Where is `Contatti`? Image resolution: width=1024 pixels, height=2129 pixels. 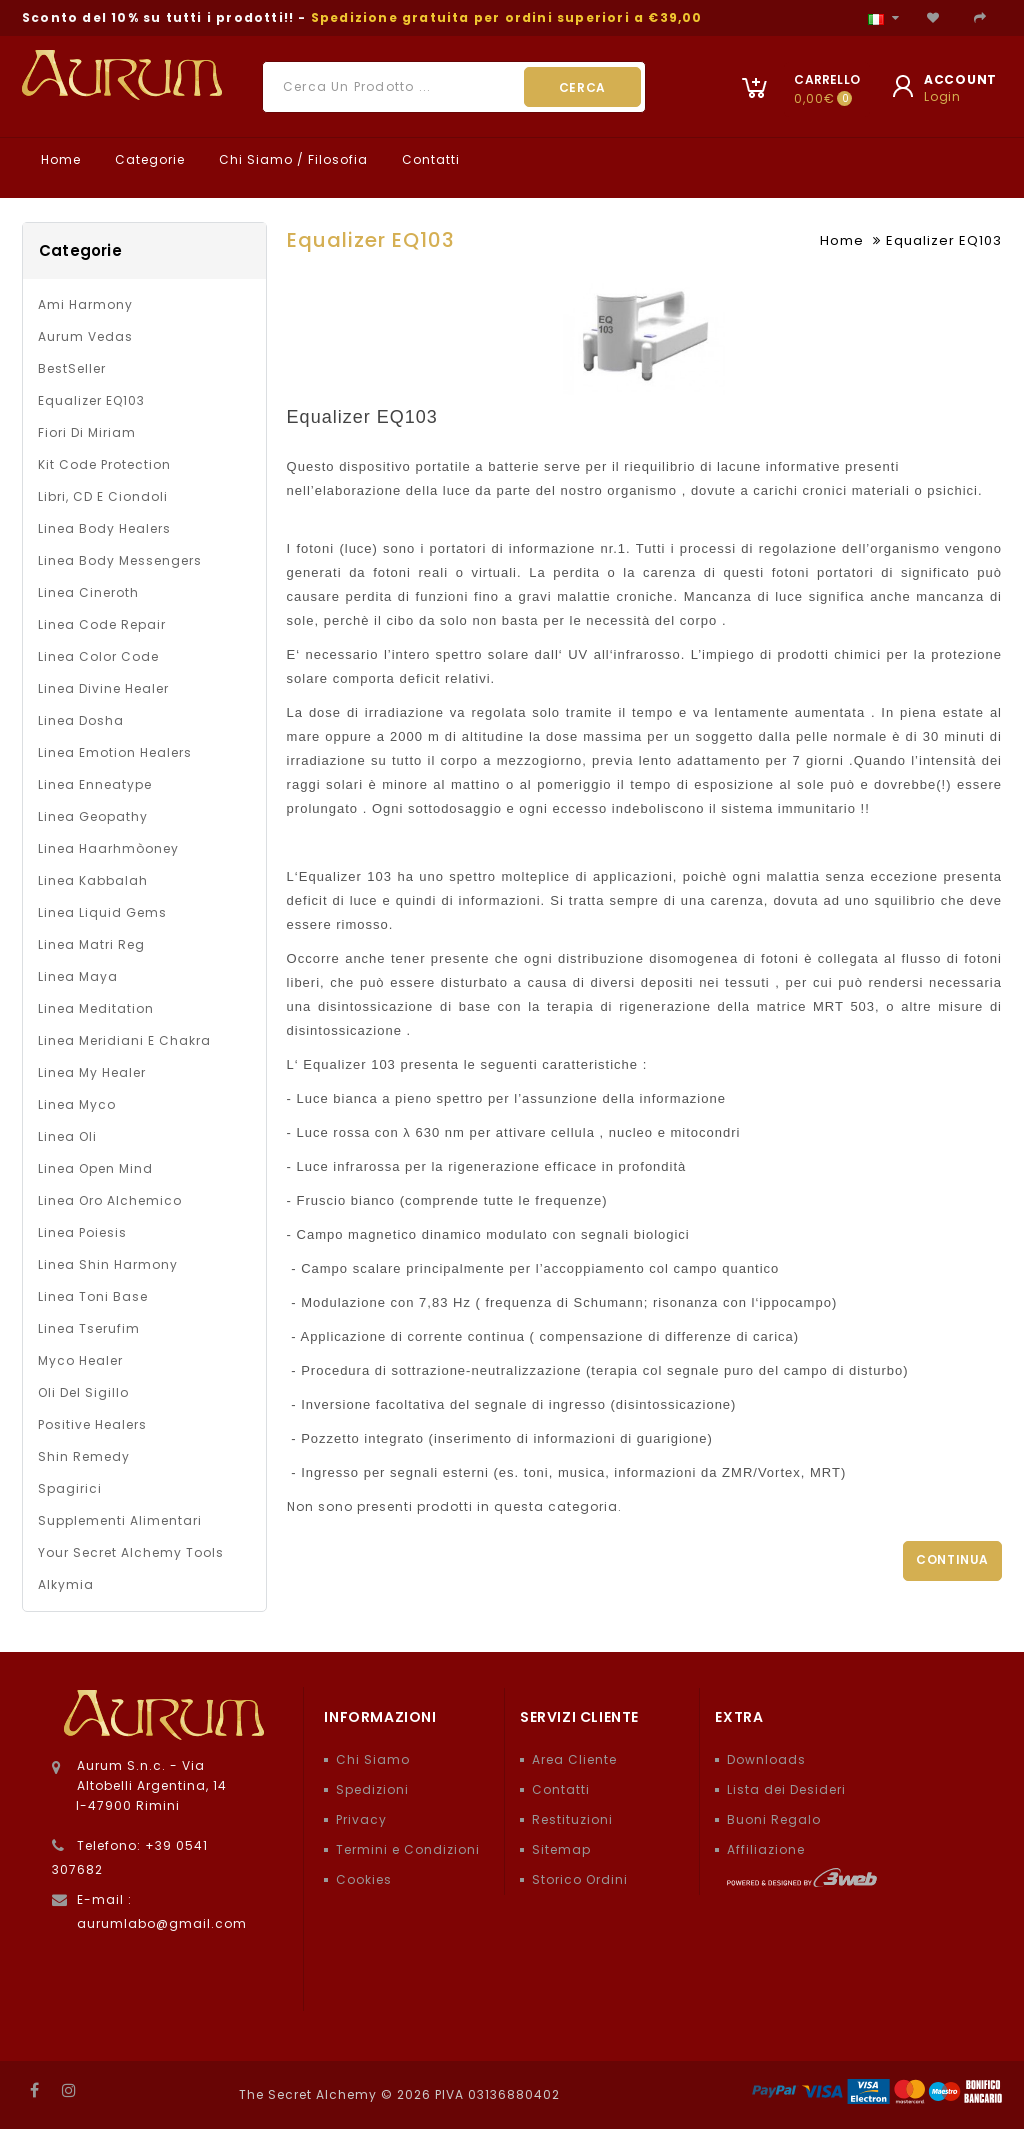
Contatti is located at coordinates (429, 159).